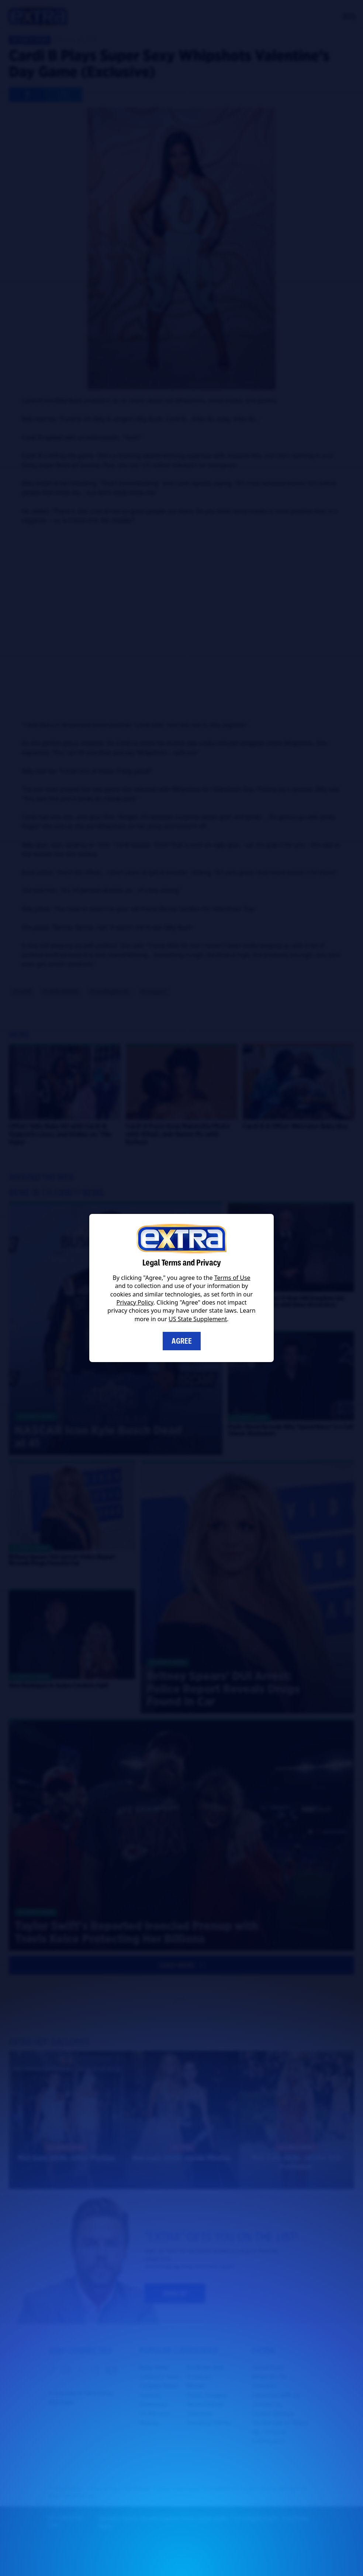  I want to click on Terms of Use, so click(232, 1278).